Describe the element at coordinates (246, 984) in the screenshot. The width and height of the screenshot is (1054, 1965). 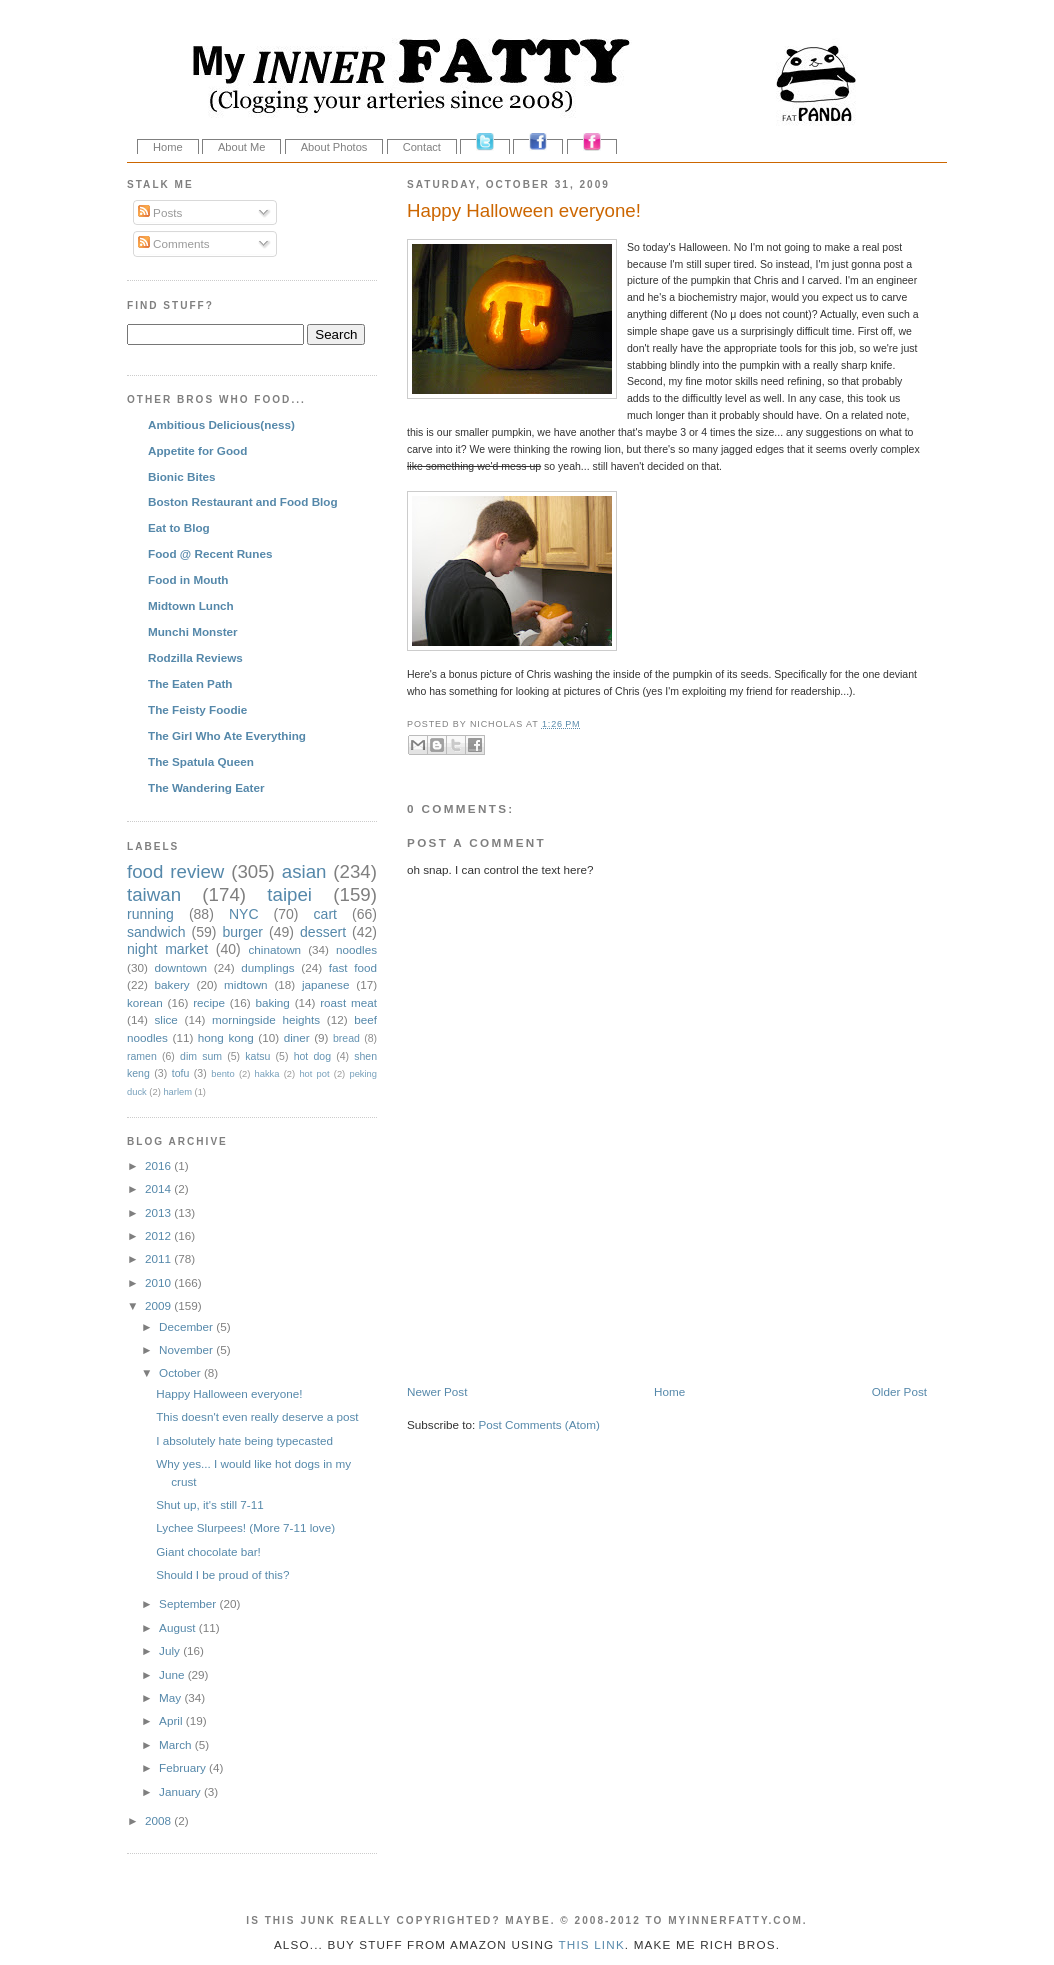
I see `midtown` at that location.